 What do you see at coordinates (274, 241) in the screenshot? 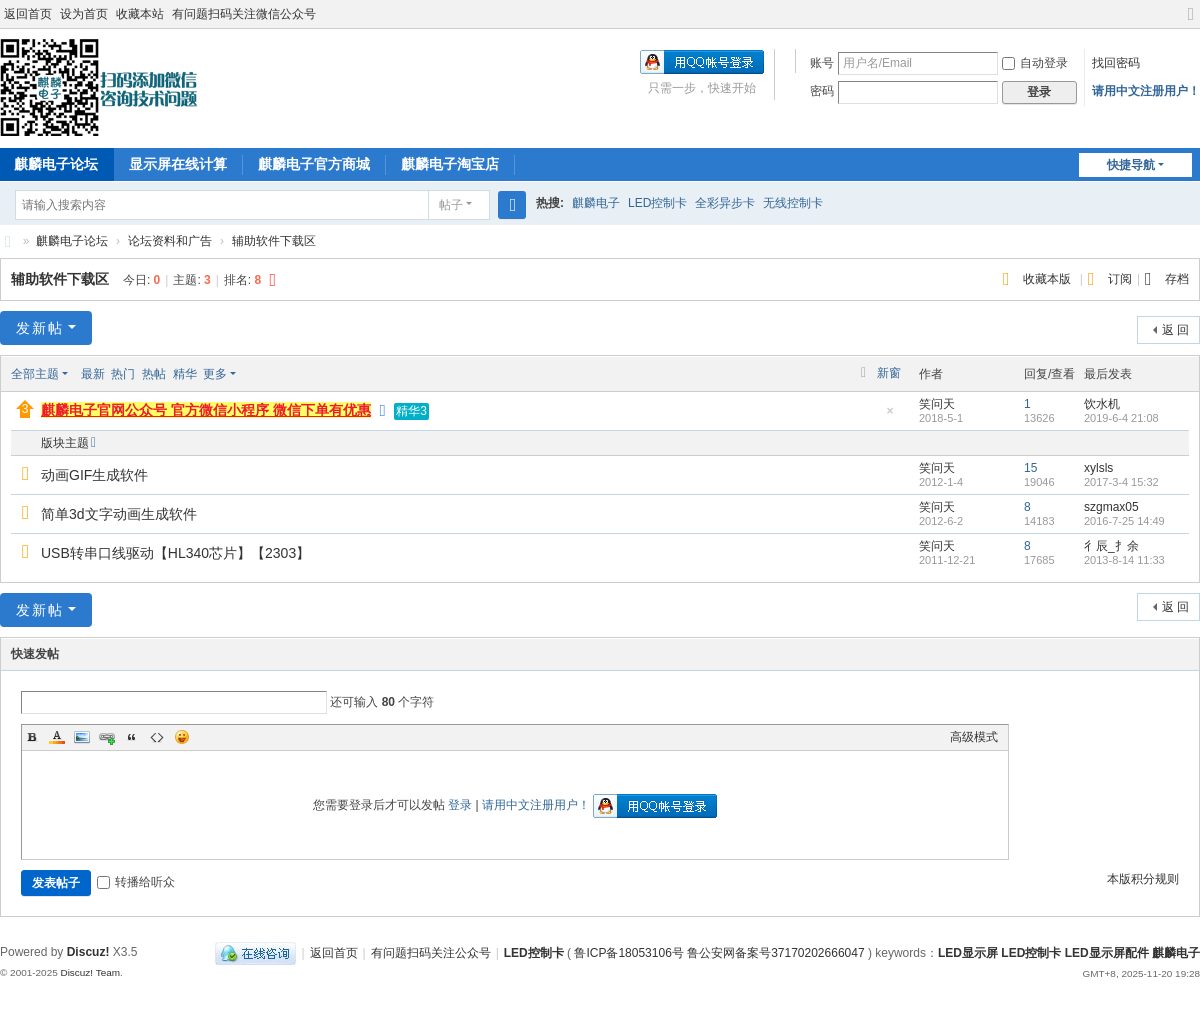
I see `辅助软件下载区` at bounding box center [274, 241].